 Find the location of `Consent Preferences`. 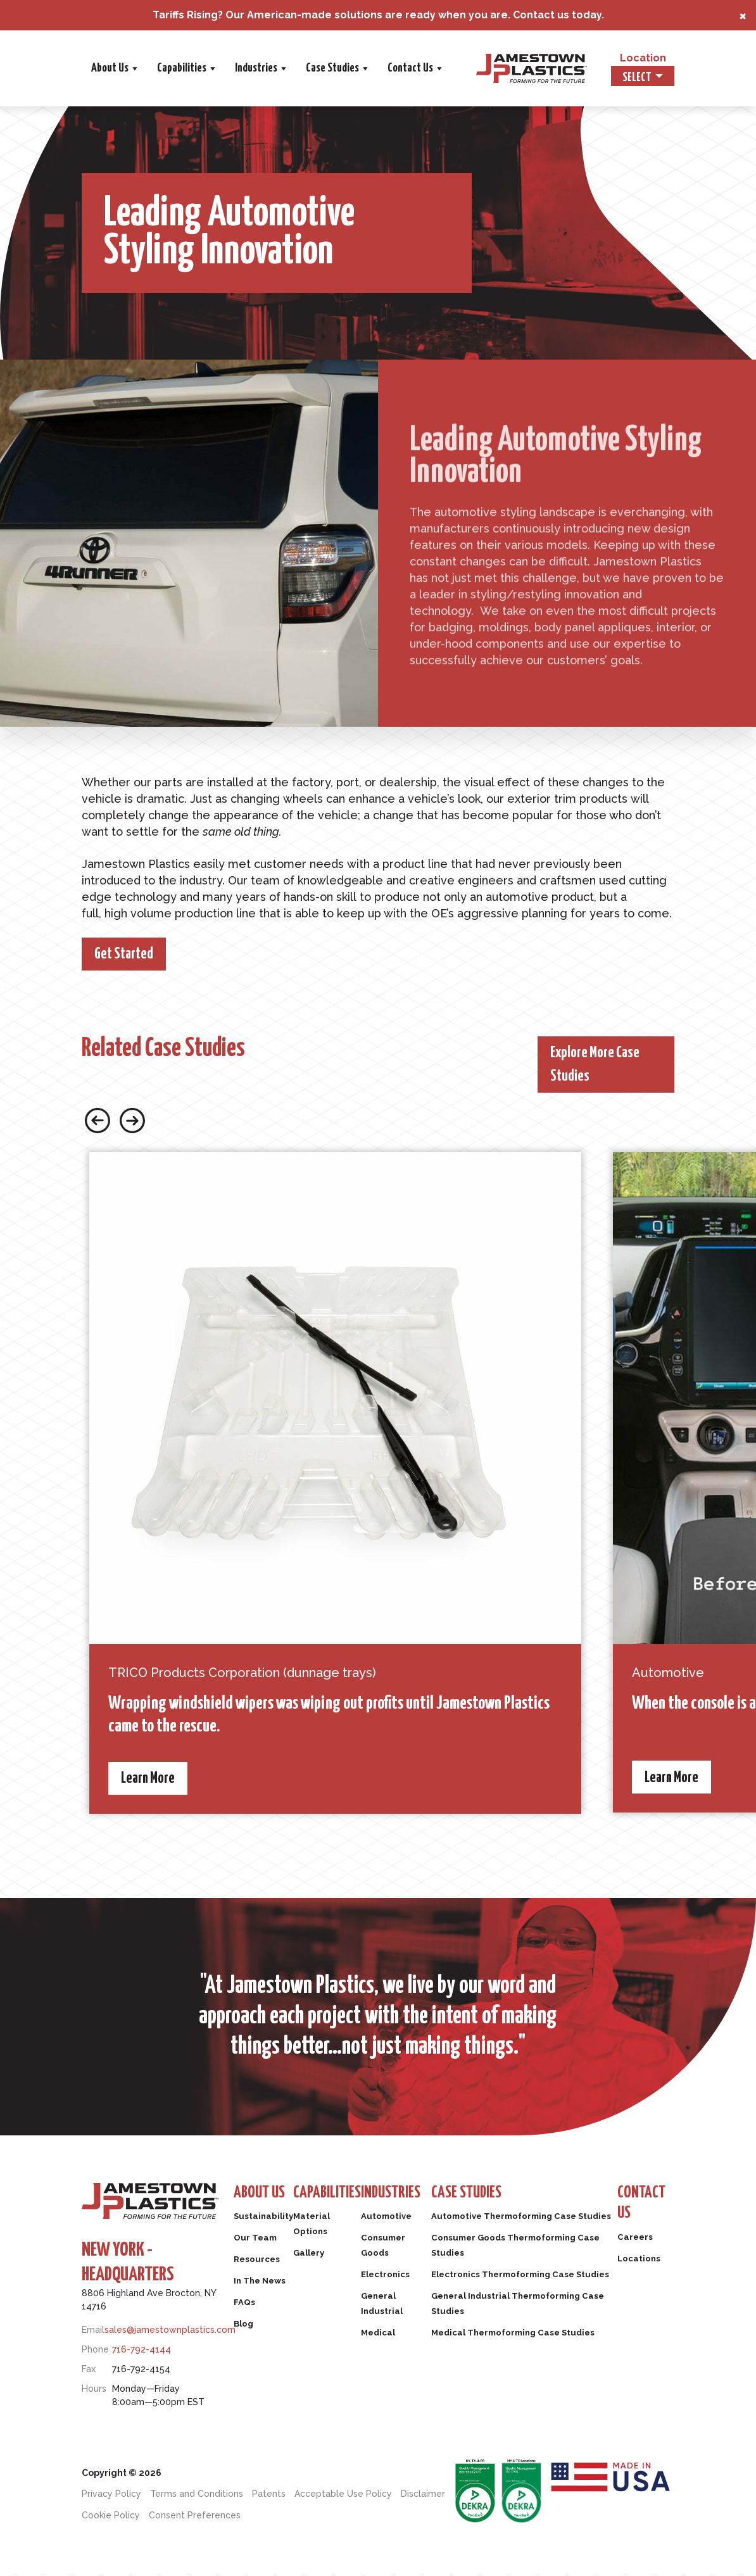

Consent Preferences is located at coordinates (195, 2518).